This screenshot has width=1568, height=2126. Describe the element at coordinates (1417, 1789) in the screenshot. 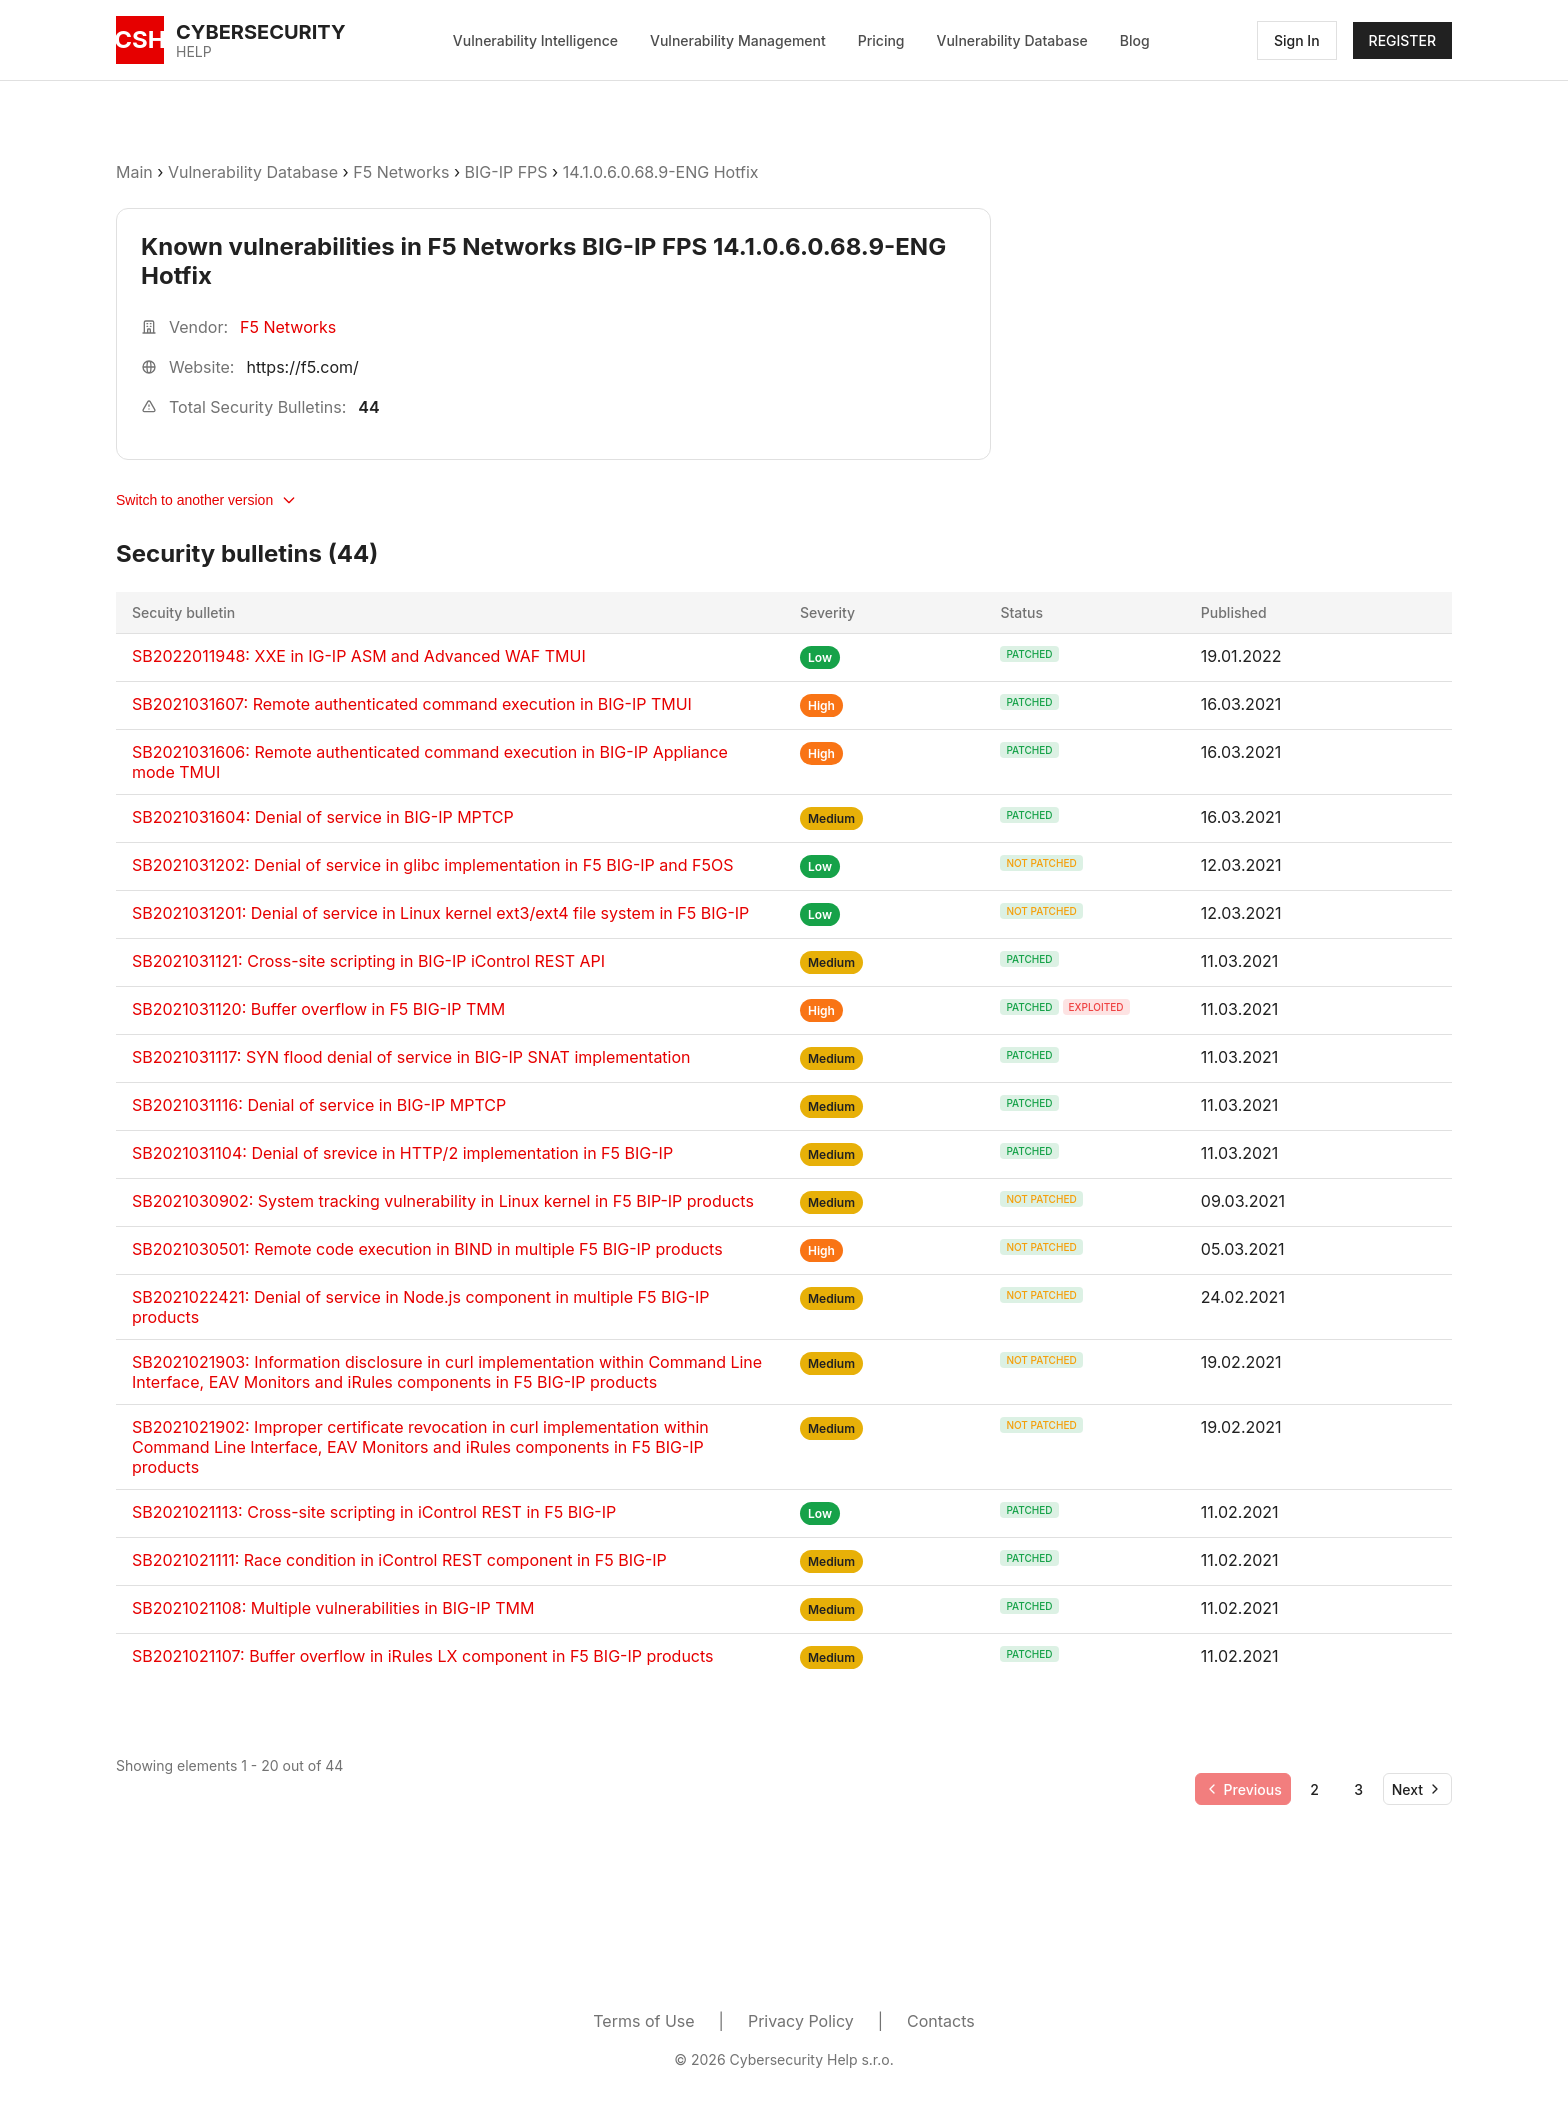

I see `[Go to next page]` at that location.